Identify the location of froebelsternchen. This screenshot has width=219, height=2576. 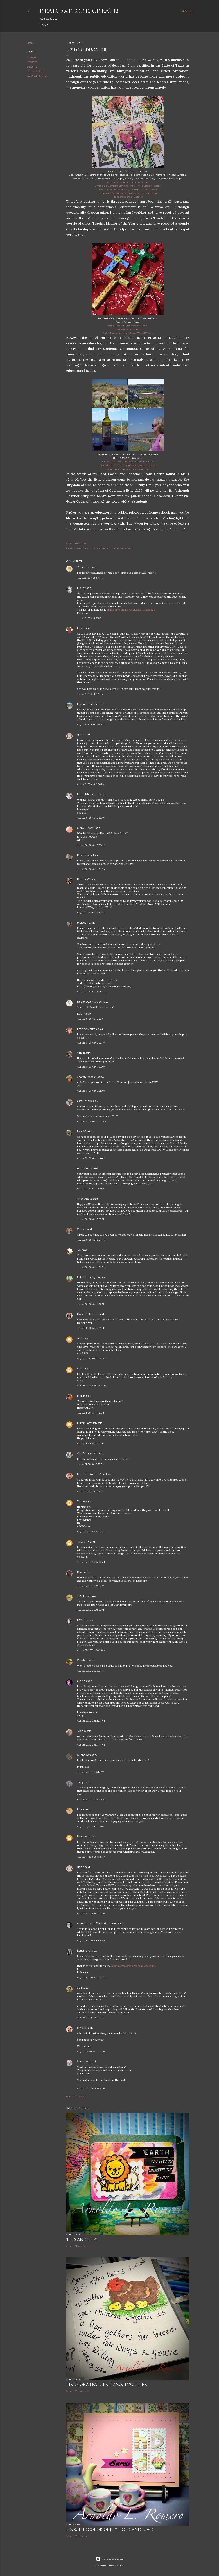
(88, 794).